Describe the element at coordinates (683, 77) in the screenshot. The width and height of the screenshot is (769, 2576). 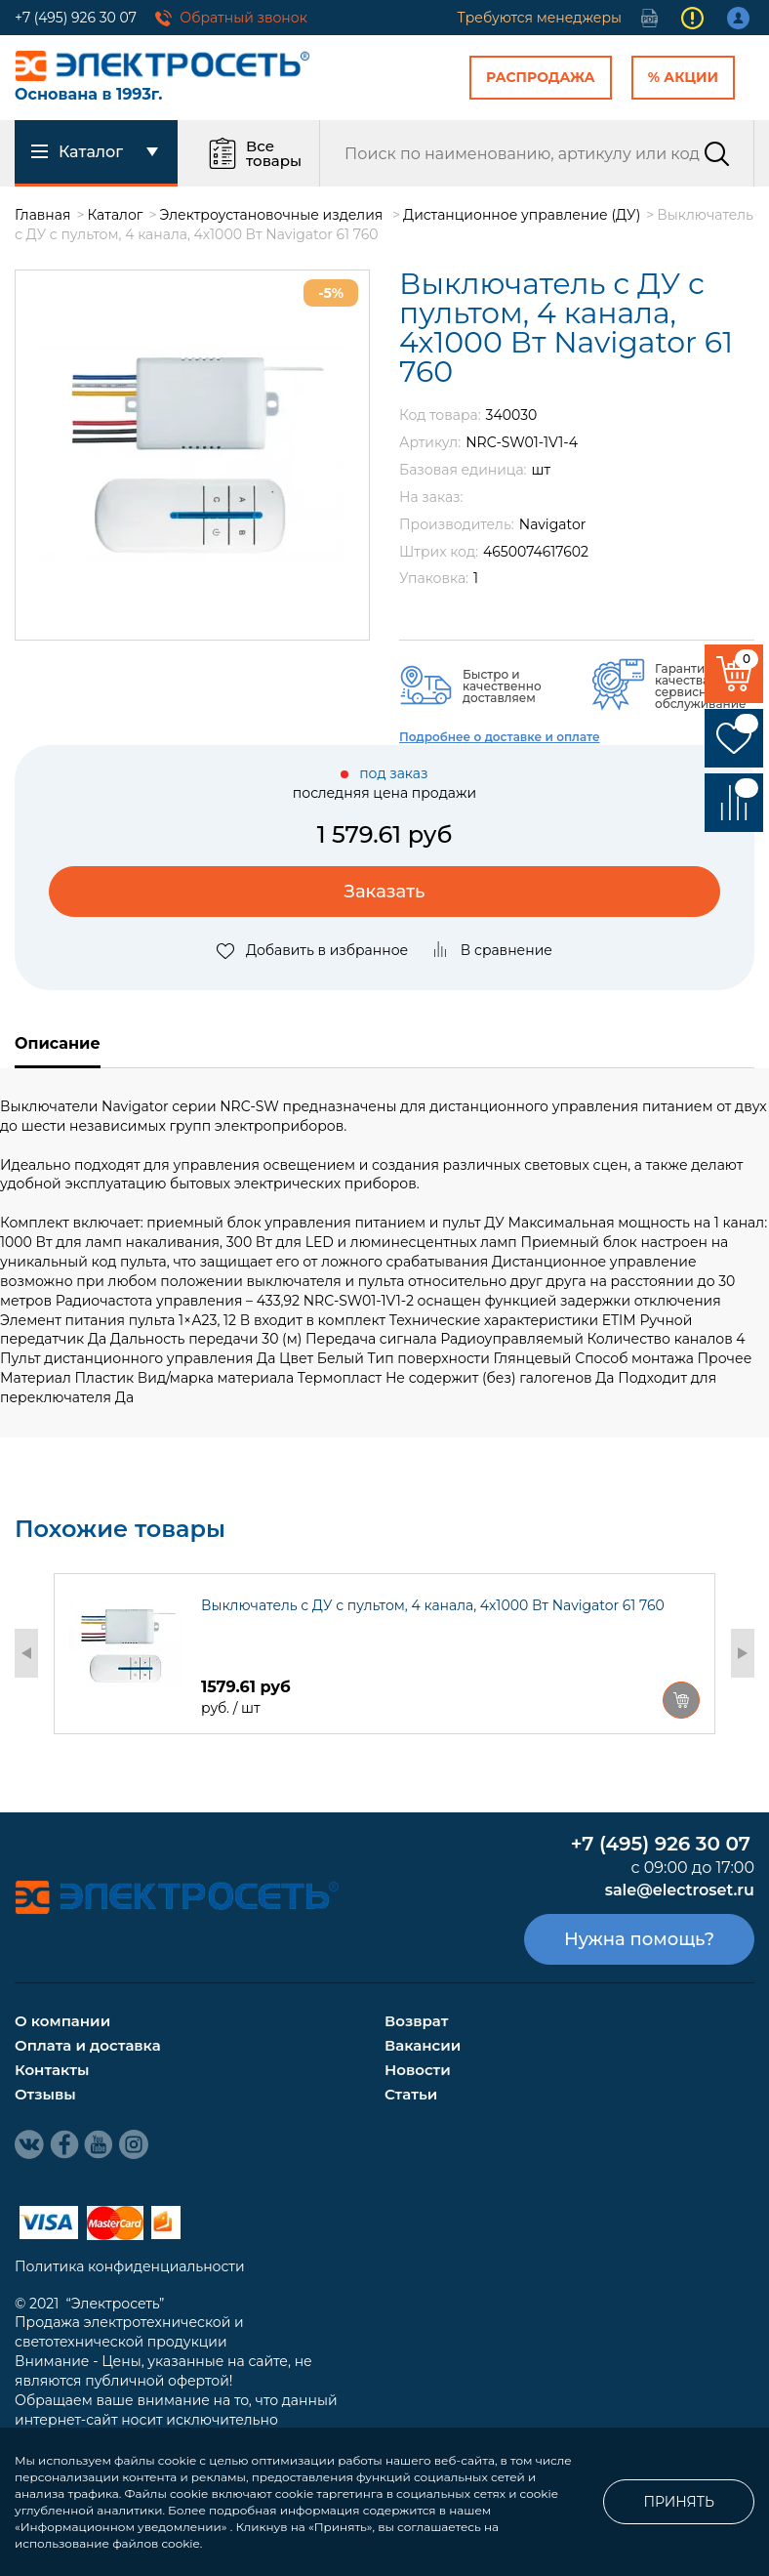
I see `% Акции` at that location.